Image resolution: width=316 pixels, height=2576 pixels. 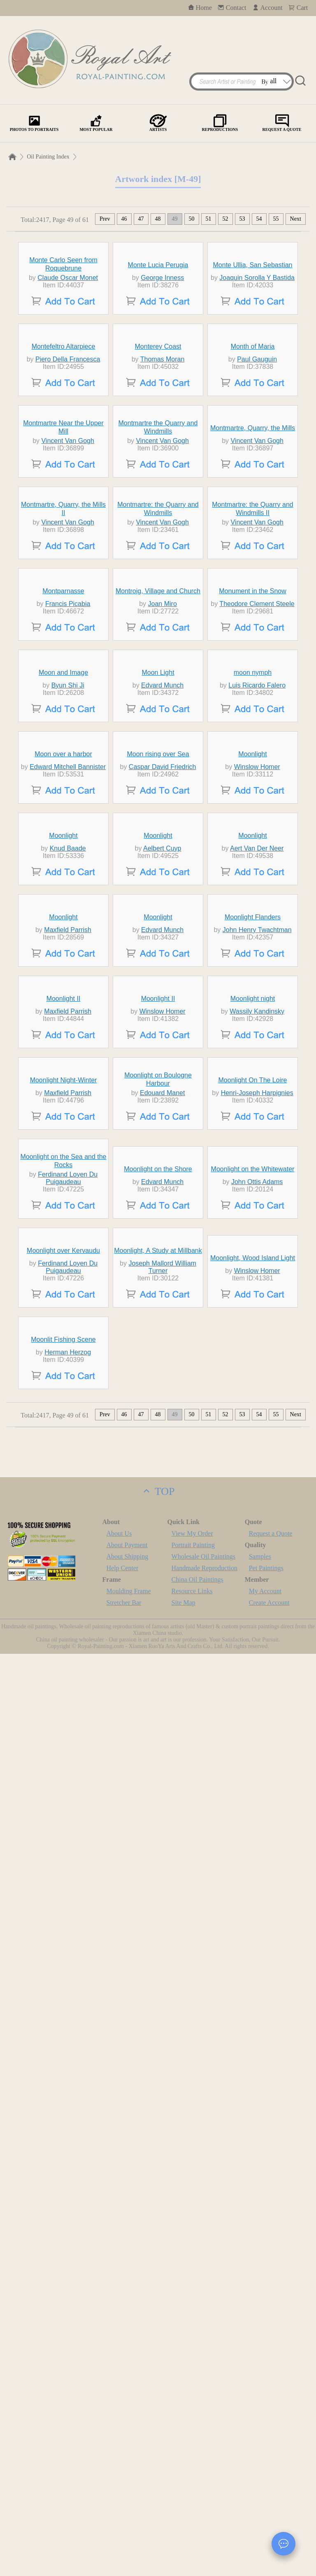 I want to click on Moonlight, Wood Island Light, so click(x=252, y=2131).